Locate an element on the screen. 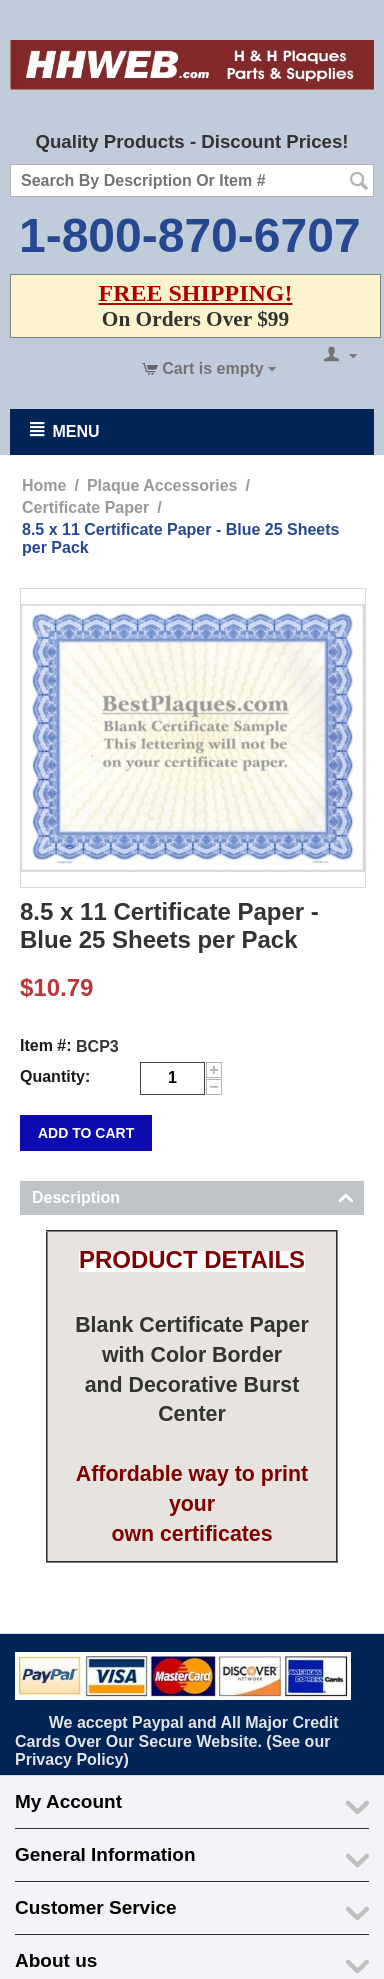  Plaque Accessories is located at coordinates (162, 485).